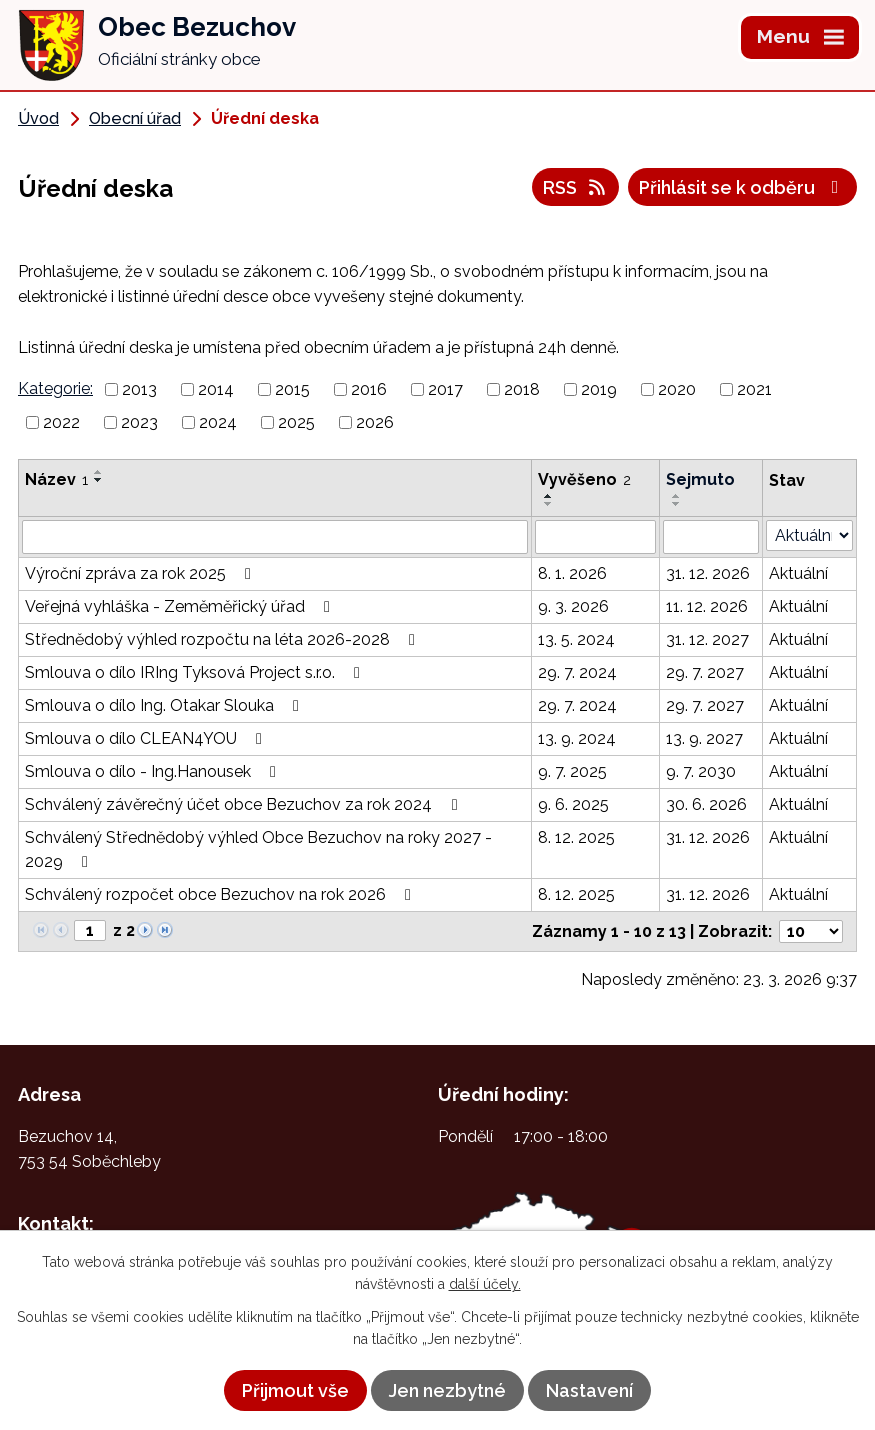 The height and width of the screenshot is (1430, 875). What do you see at coordinates (375, 422) in the screenshot?
I see `2026` at bounding box center [375, 422].